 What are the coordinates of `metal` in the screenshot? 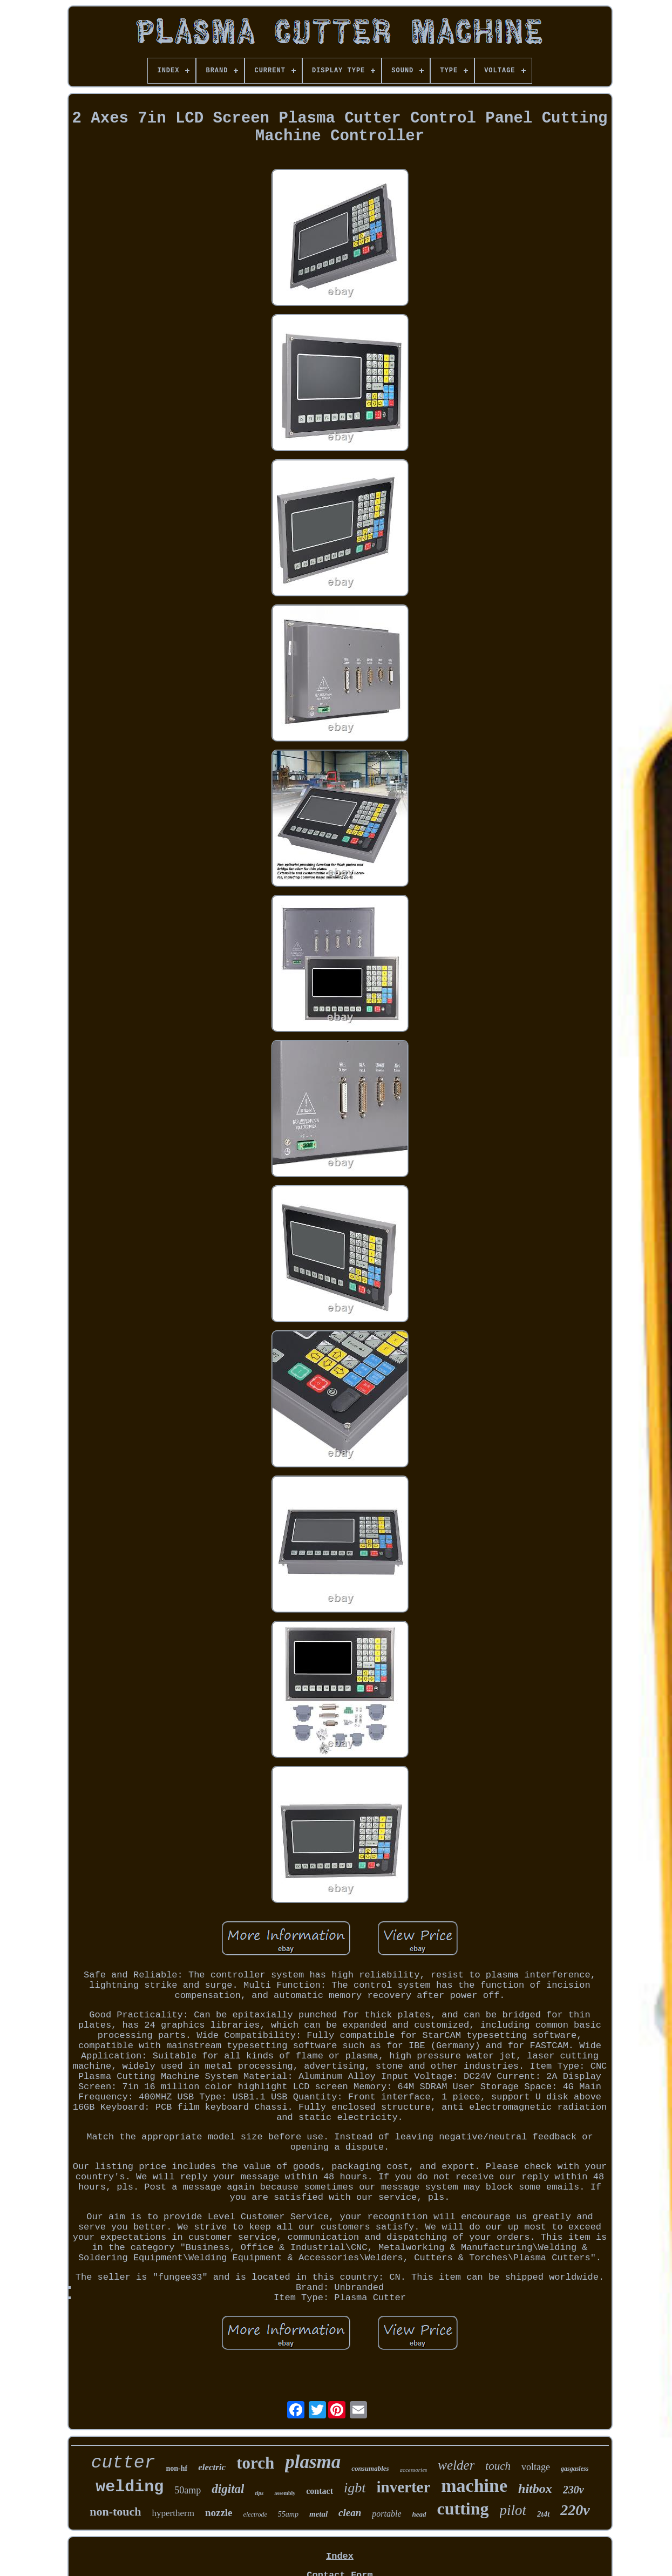 It's located at (318, 2514).